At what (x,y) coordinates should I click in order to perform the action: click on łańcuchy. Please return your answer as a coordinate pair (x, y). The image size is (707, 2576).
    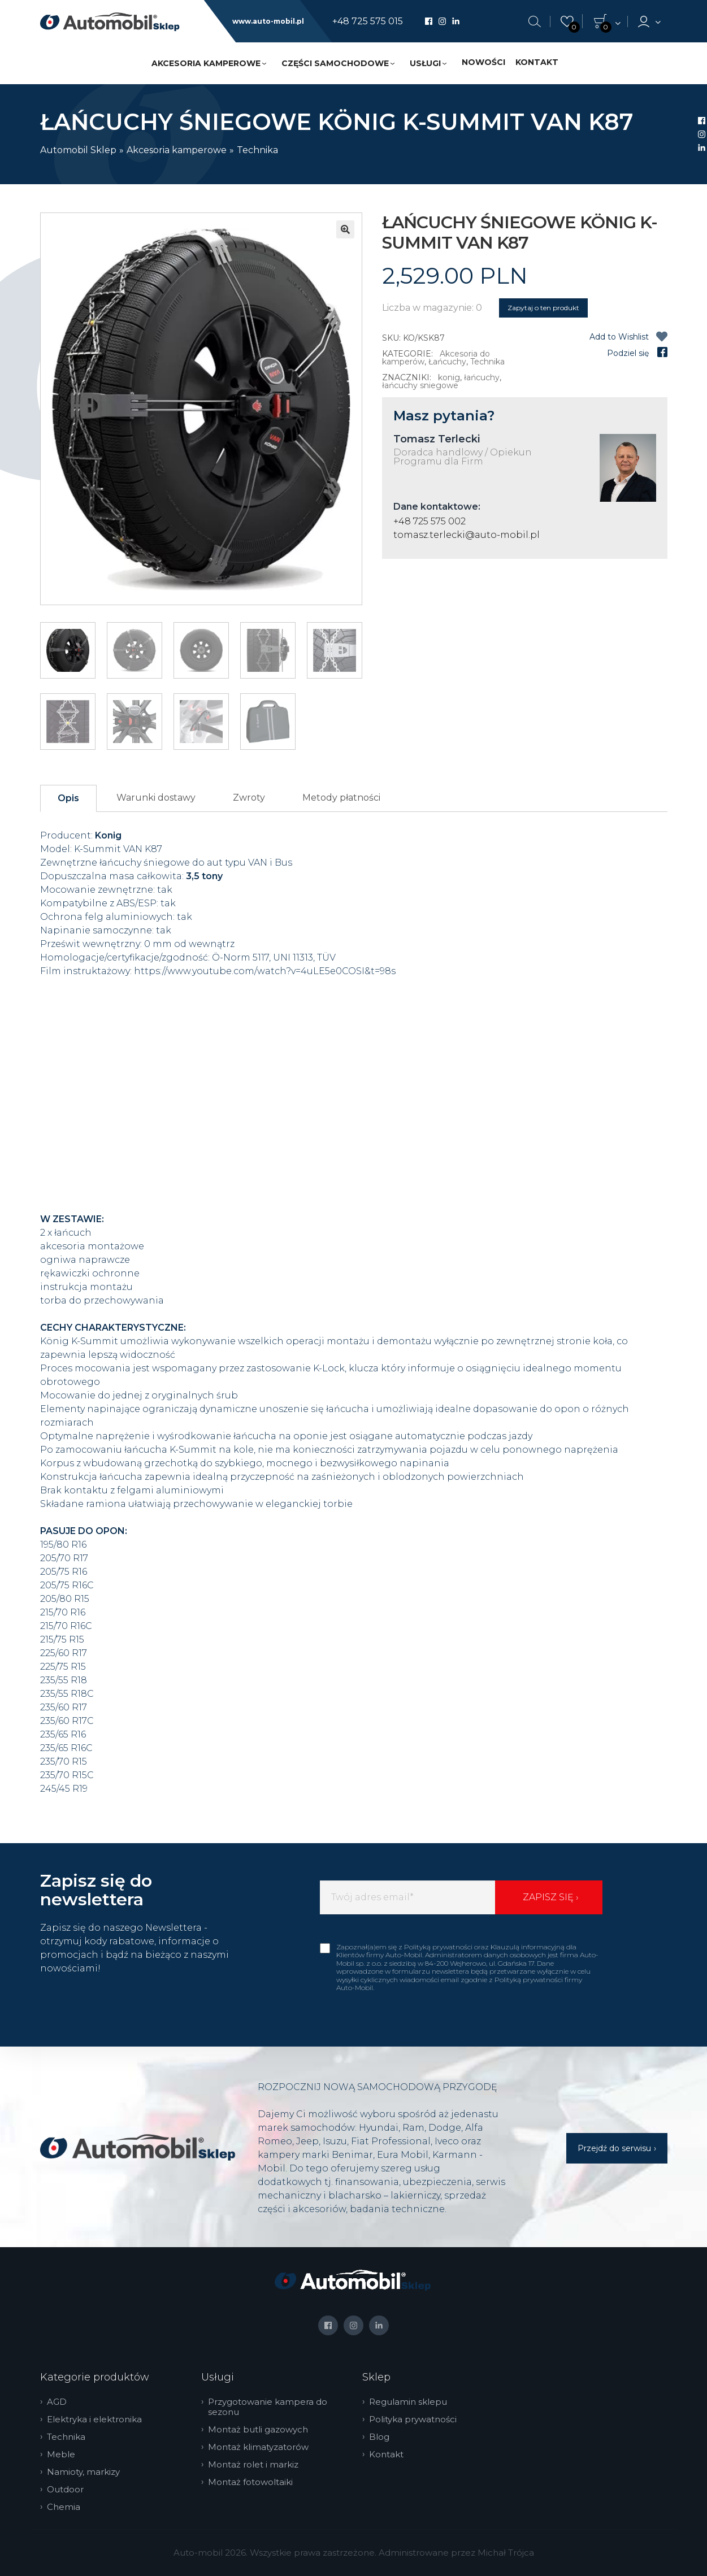
    Looking at the image, I should click on (482, 377).